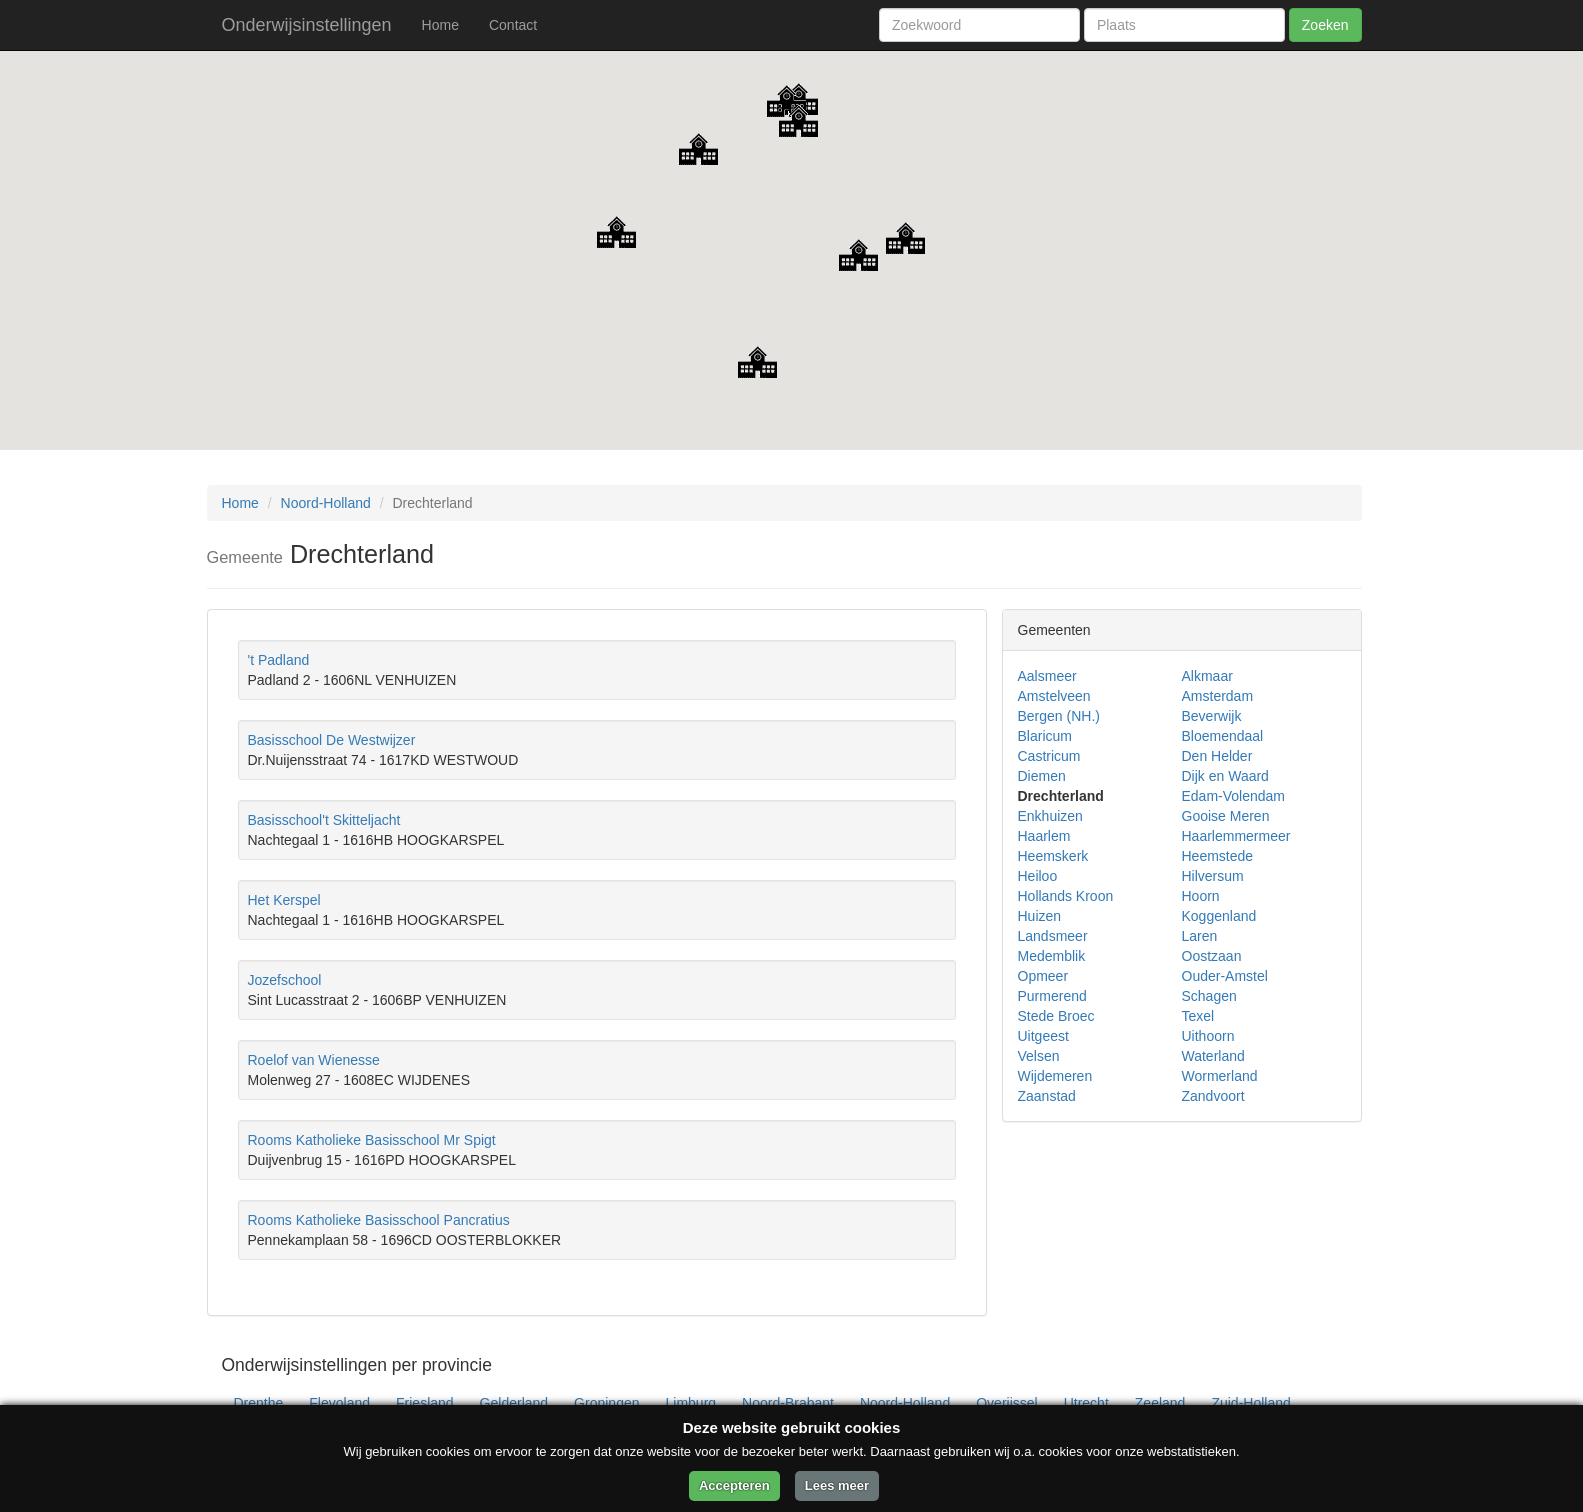  I want to click on Bergen (NH.), so click(1059, 716).